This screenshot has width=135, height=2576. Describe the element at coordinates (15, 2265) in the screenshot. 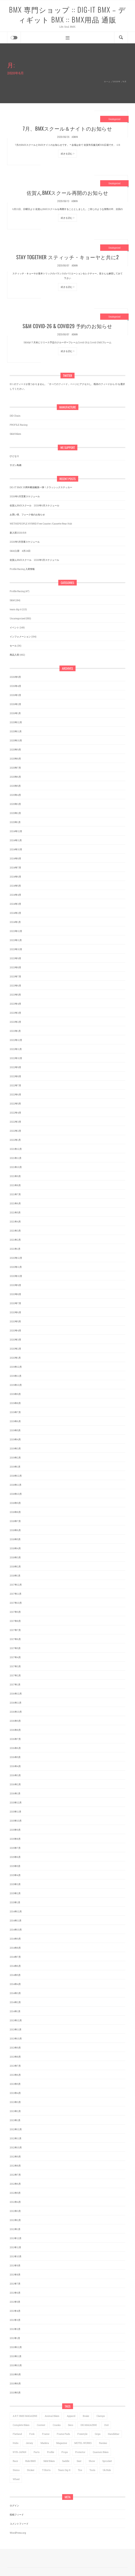

I see `2011年9月` at that location.